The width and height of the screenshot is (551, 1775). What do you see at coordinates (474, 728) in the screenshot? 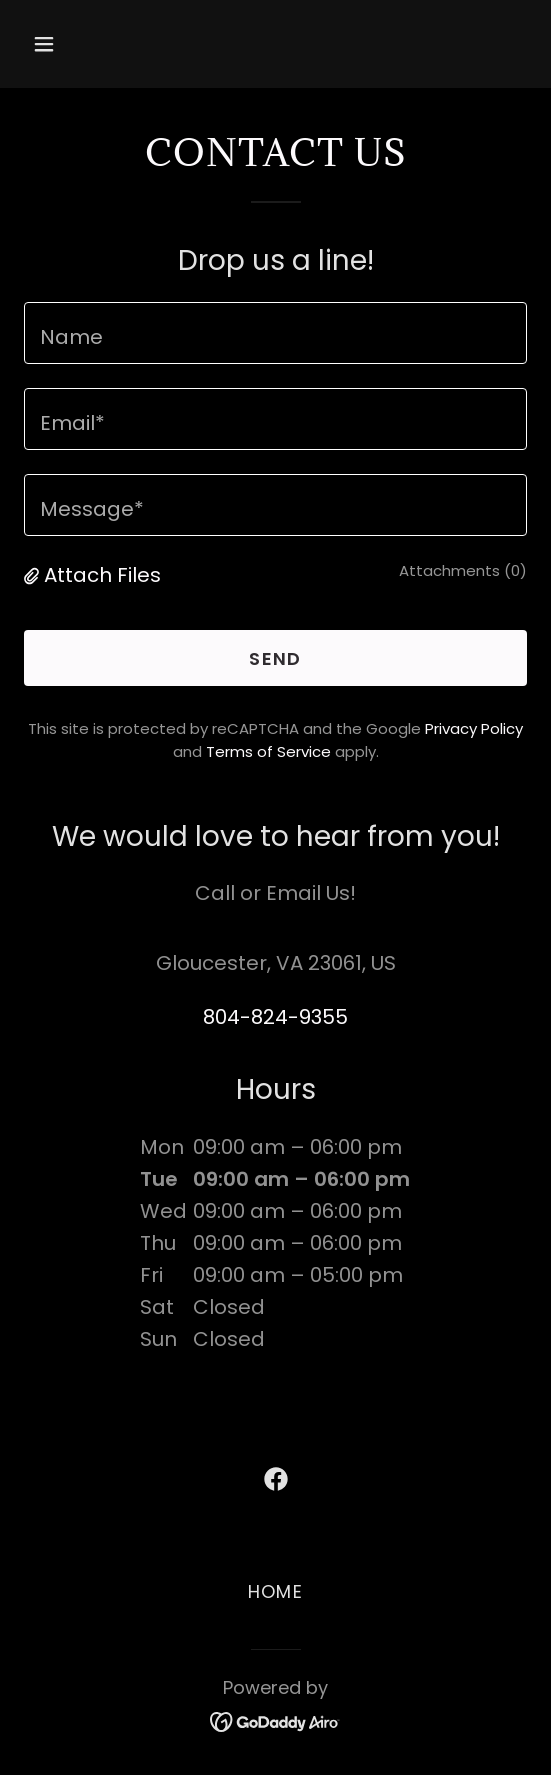
I see `Privacy Policy [link]` at bounding box center [474, 728].